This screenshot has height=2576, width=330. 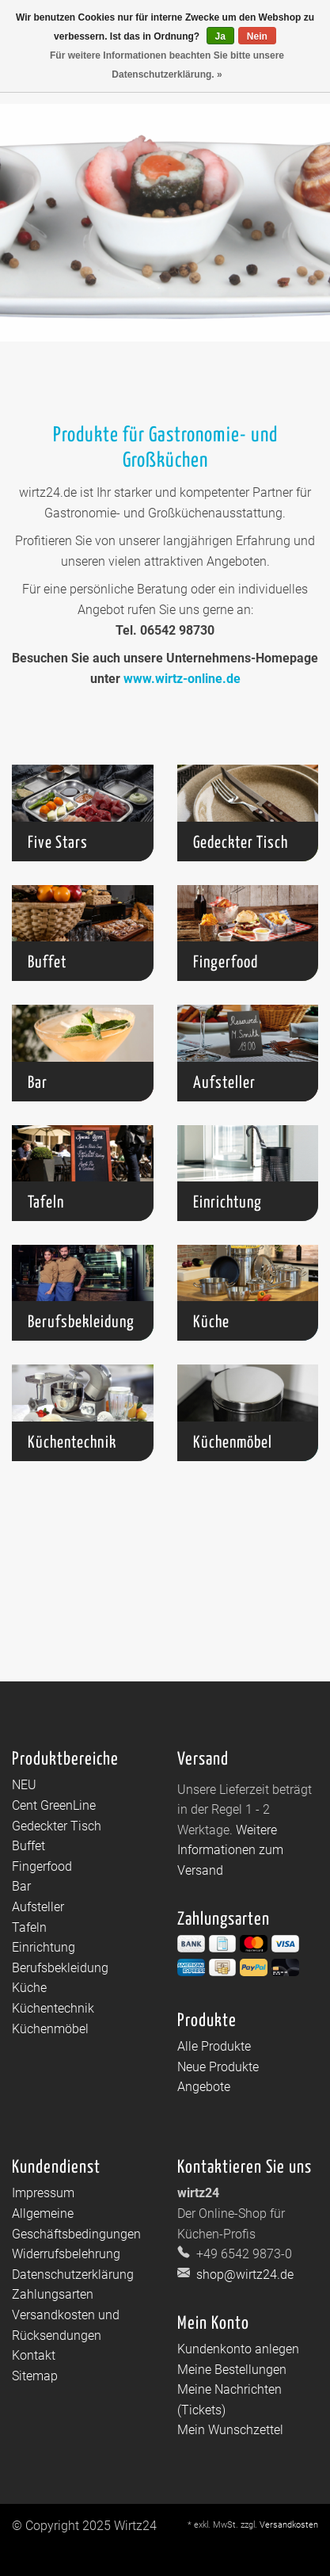 What do you see at coordinates (29, 1987) in the screenshot?
I see `Küche` at bounding box center [29, 1987].